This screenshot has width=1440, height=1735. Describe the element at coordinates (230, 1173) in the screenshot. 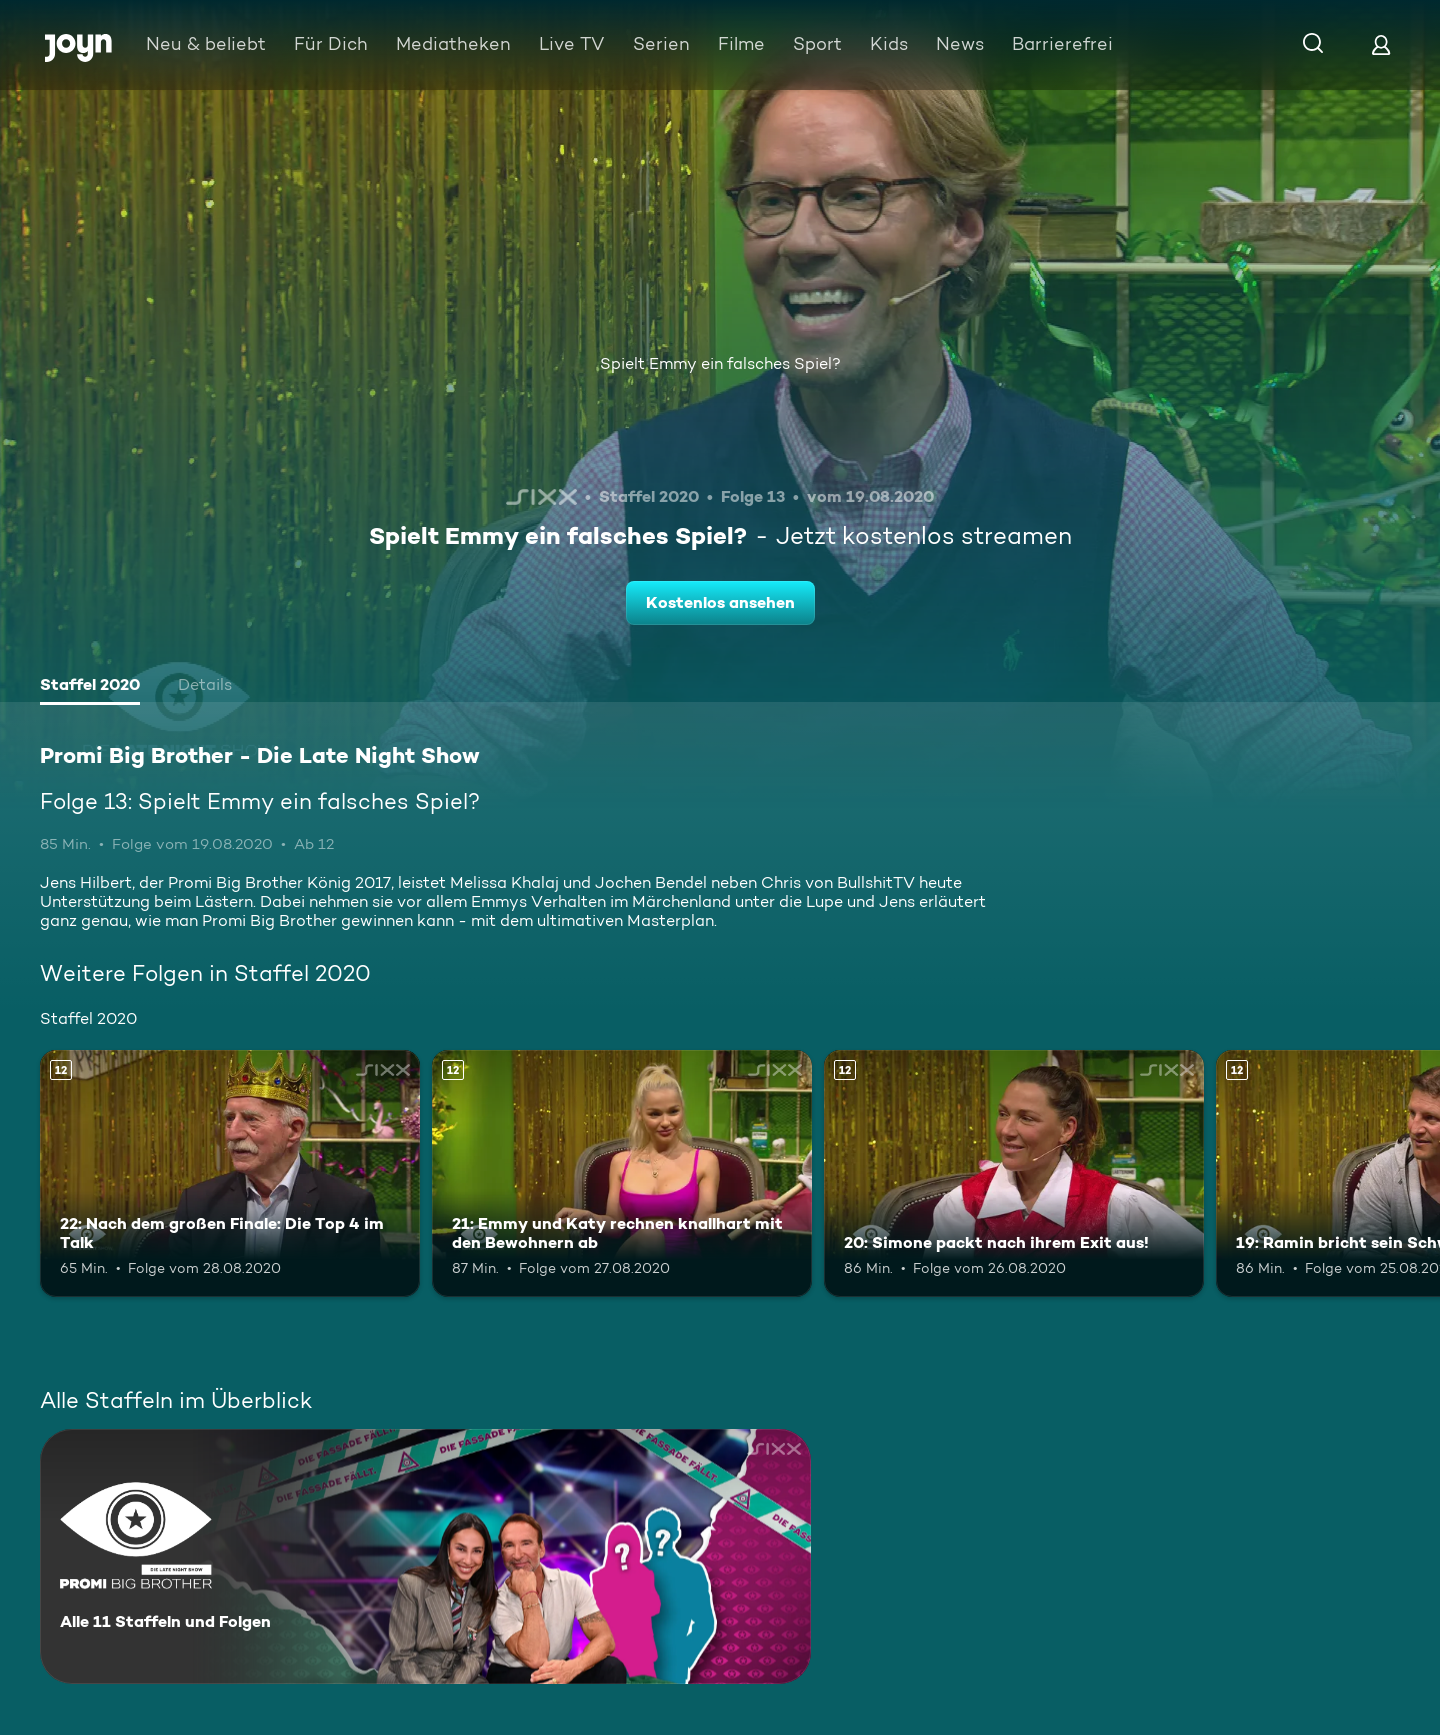

I see `[22: Nach dem großen Finale: Die Top 4 im Talk. Ab 12 Jahren. Mehr Infos zur Episode]` at that location.